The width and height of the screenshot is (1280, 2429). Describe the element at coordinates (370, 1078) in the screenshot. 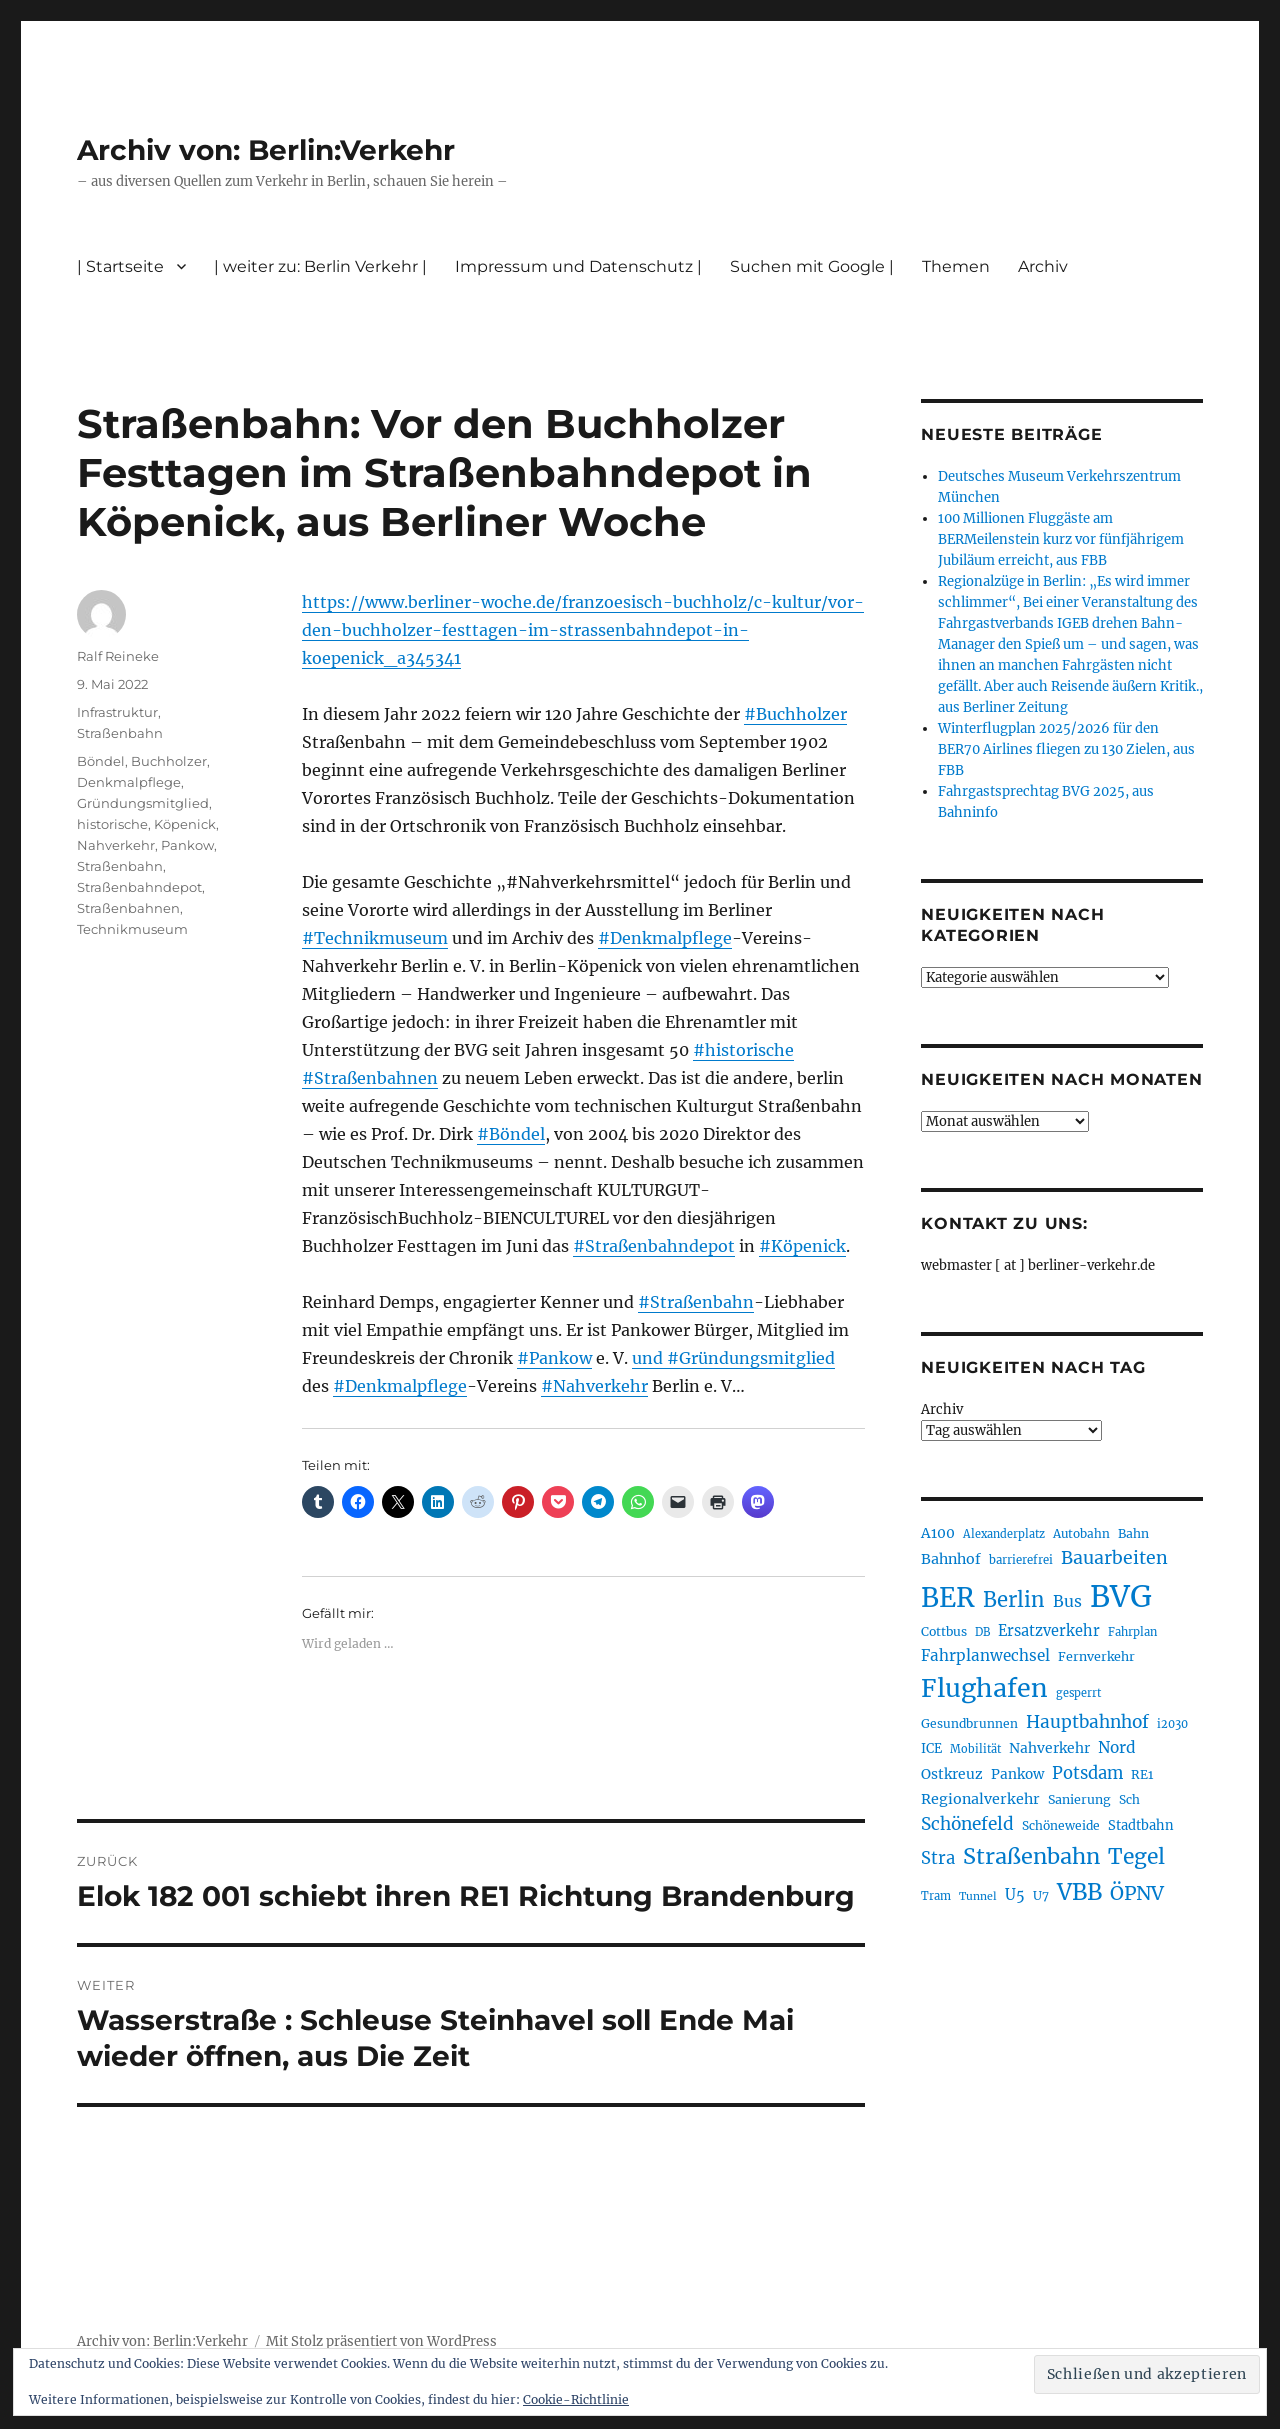

I see `#Straßenbahnen` at that location.